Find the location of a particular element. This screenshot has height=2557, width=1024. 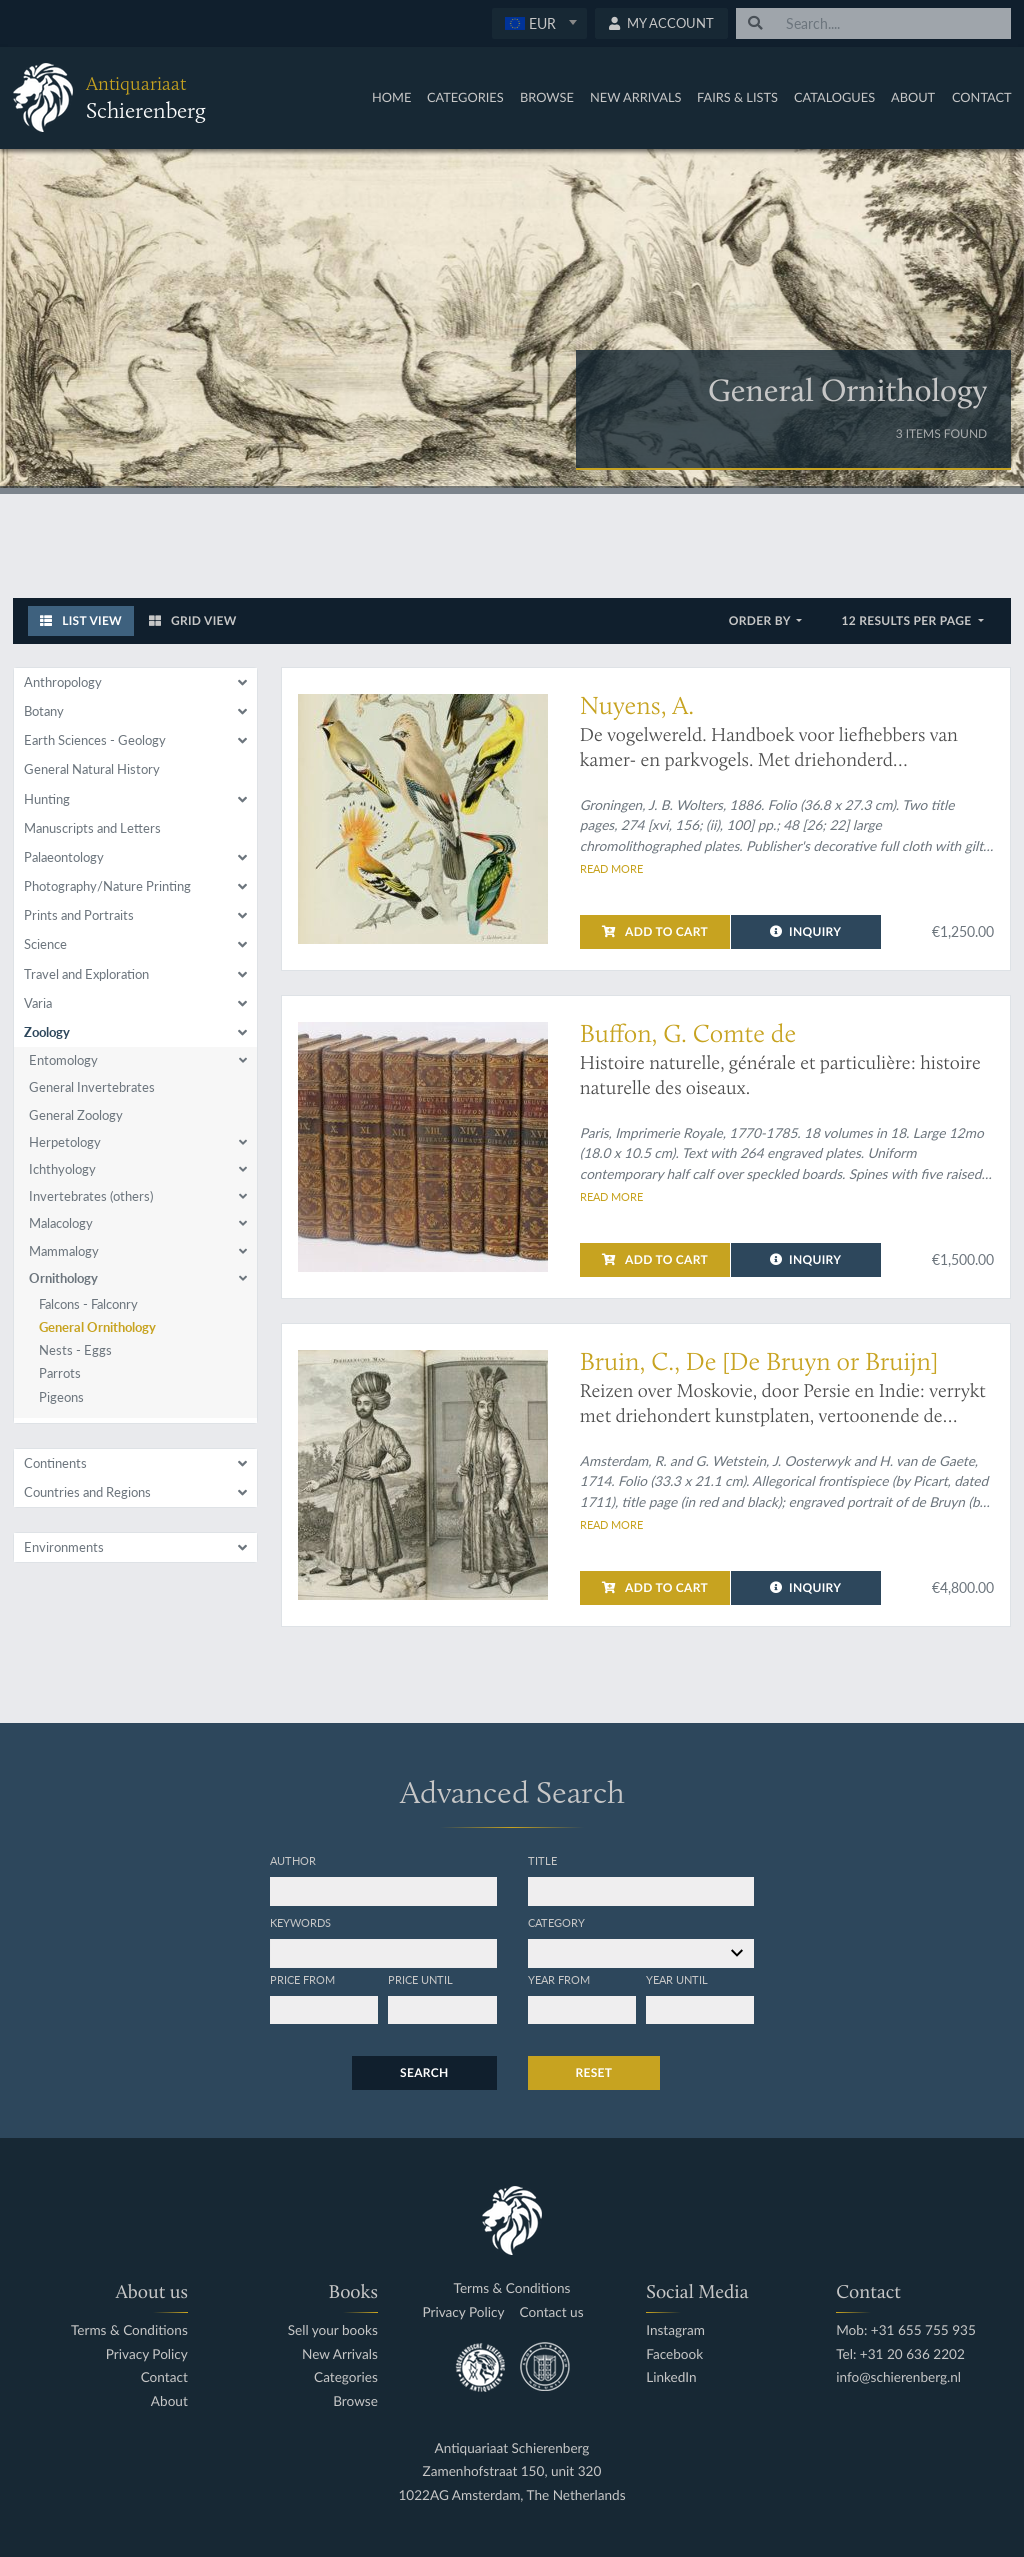

Science is located at coordinates (45, 944).